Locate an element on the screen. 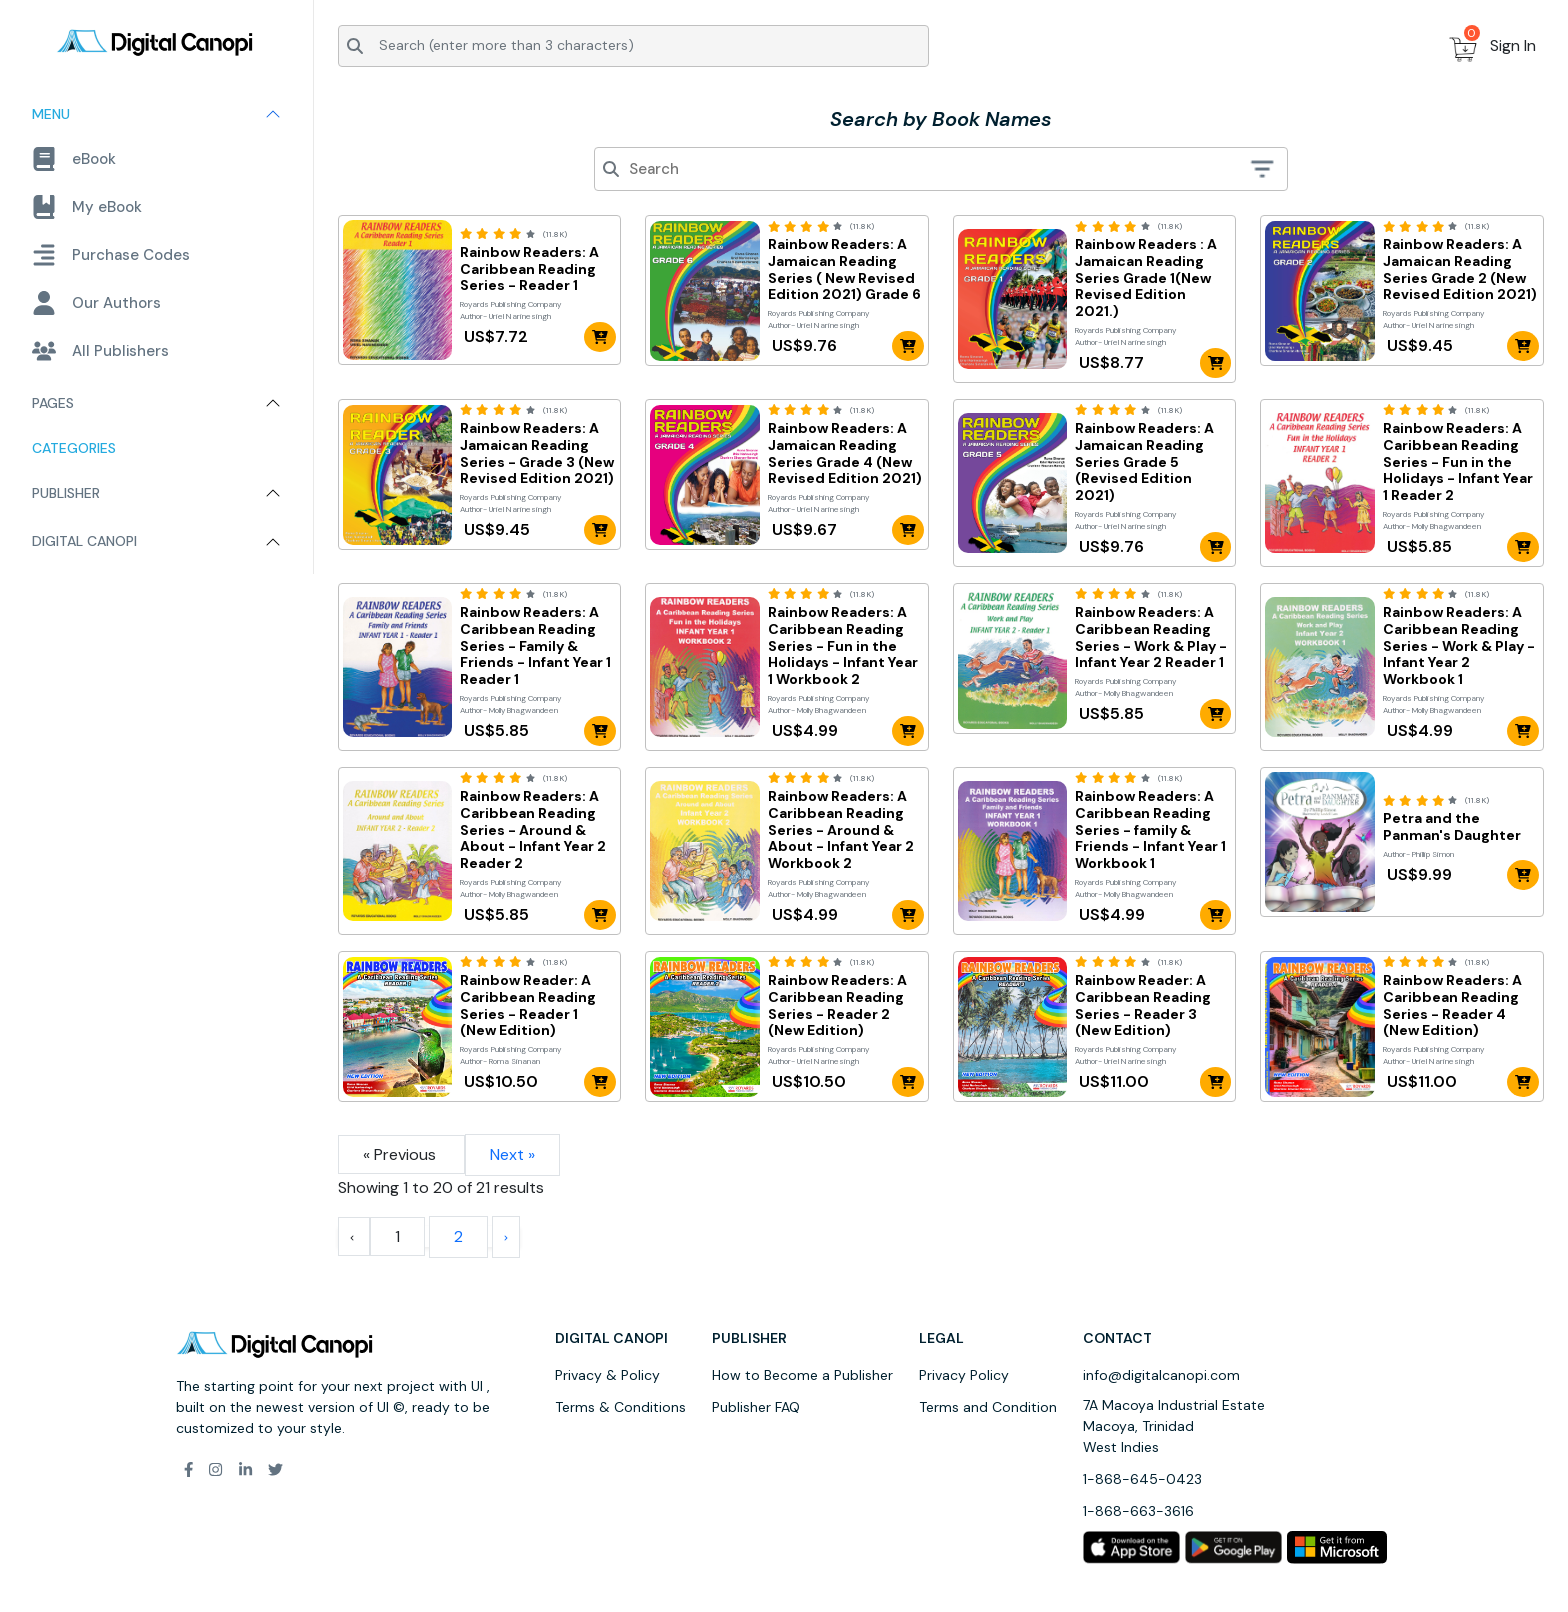 Image resolution: width=1568 pixels, height=1612 pixels. Rainbow Readers: A Caribbean Reading Series - Family & Friends - Infant Year 1 Reader 1 is located at coordinates (535, 646).